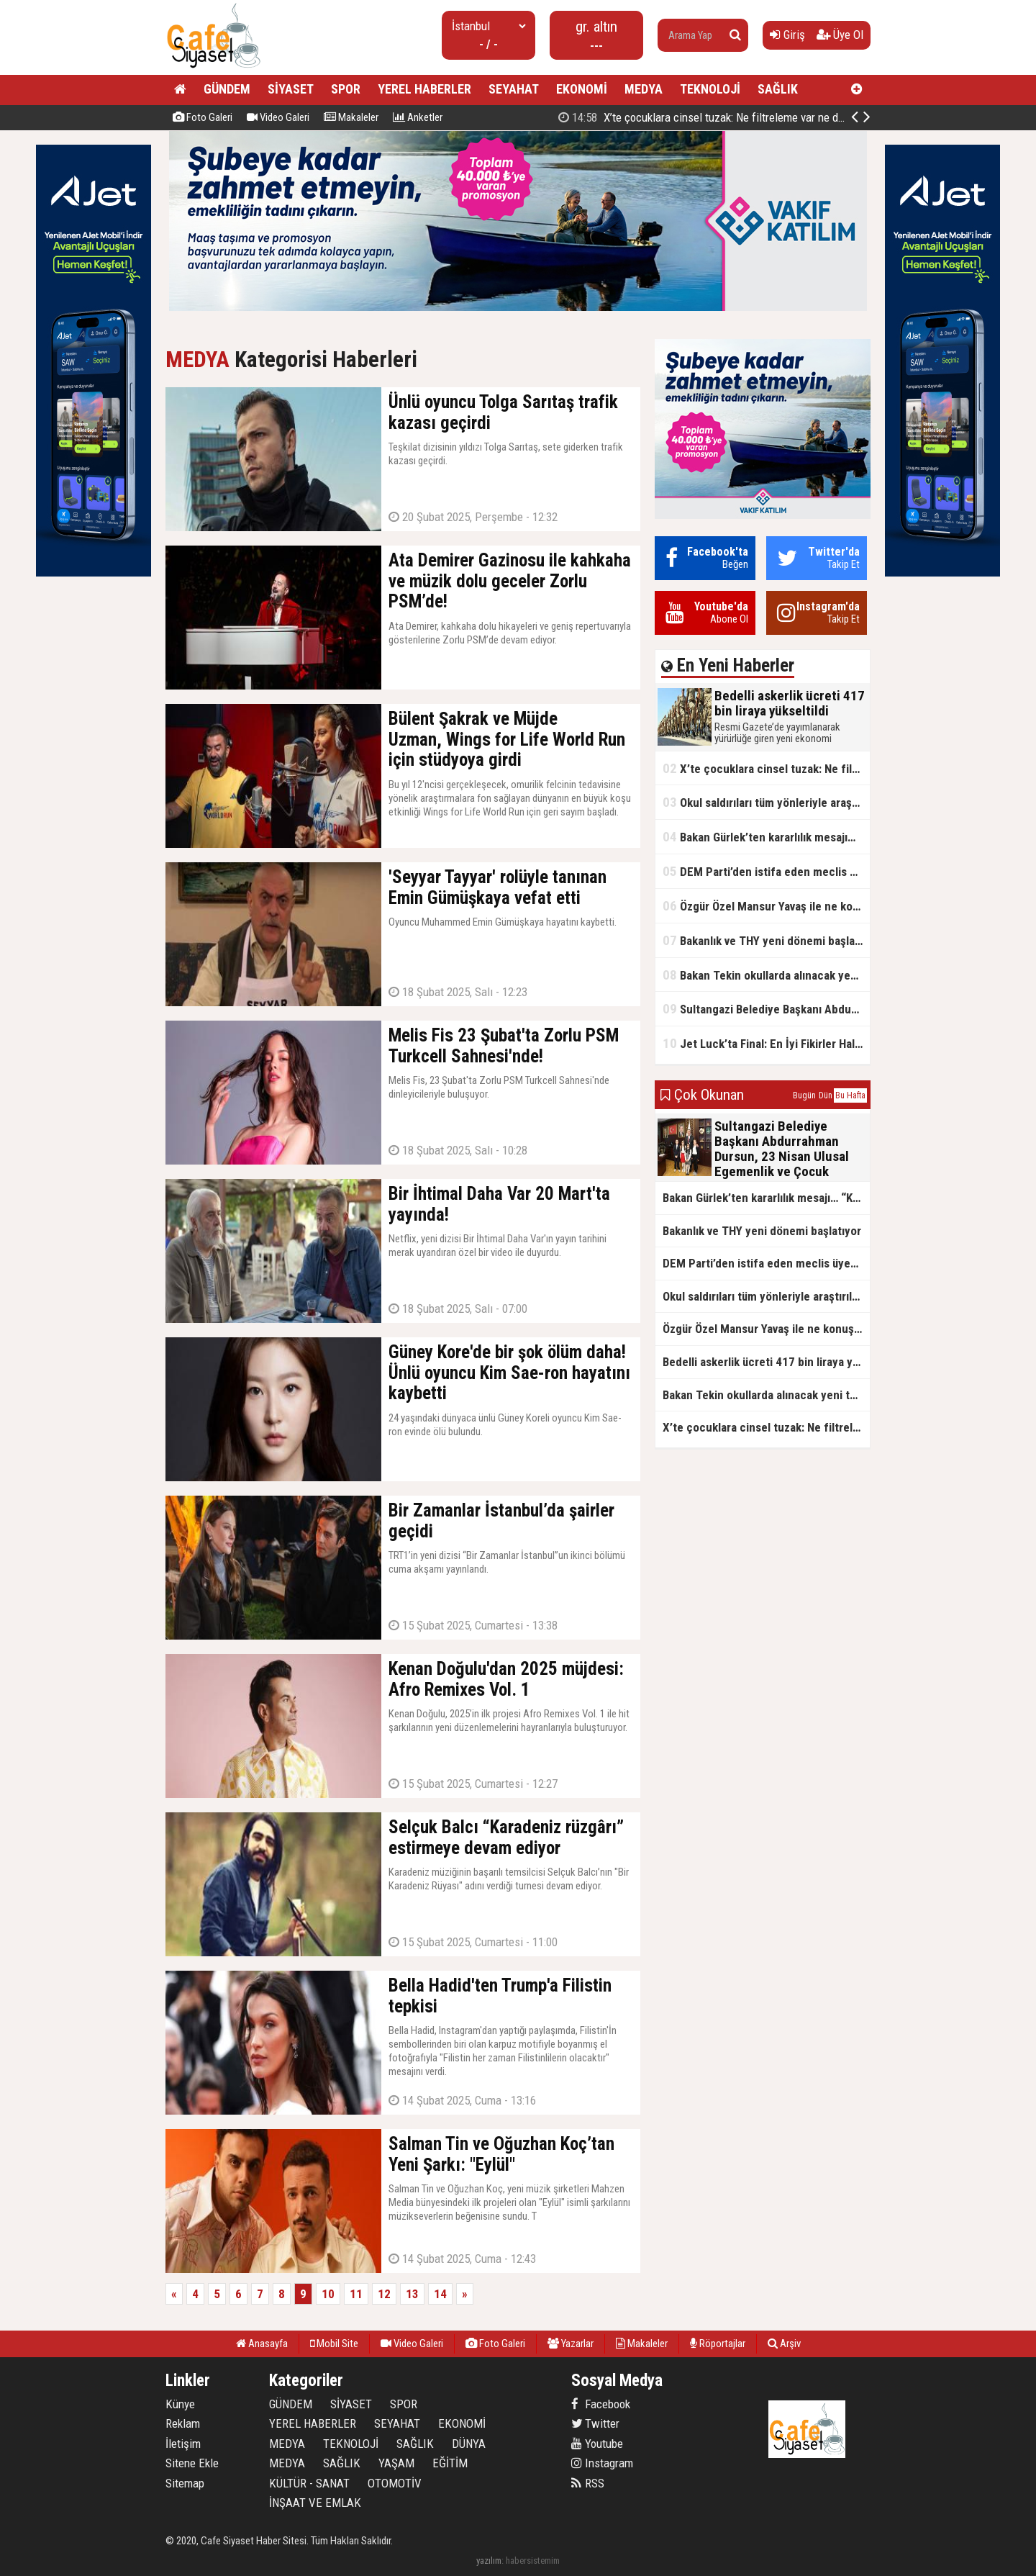  What do you see at coordinates (469, 2443) in the screenshot?
I see `DÜNYA` at bounding box center [469, 2443].